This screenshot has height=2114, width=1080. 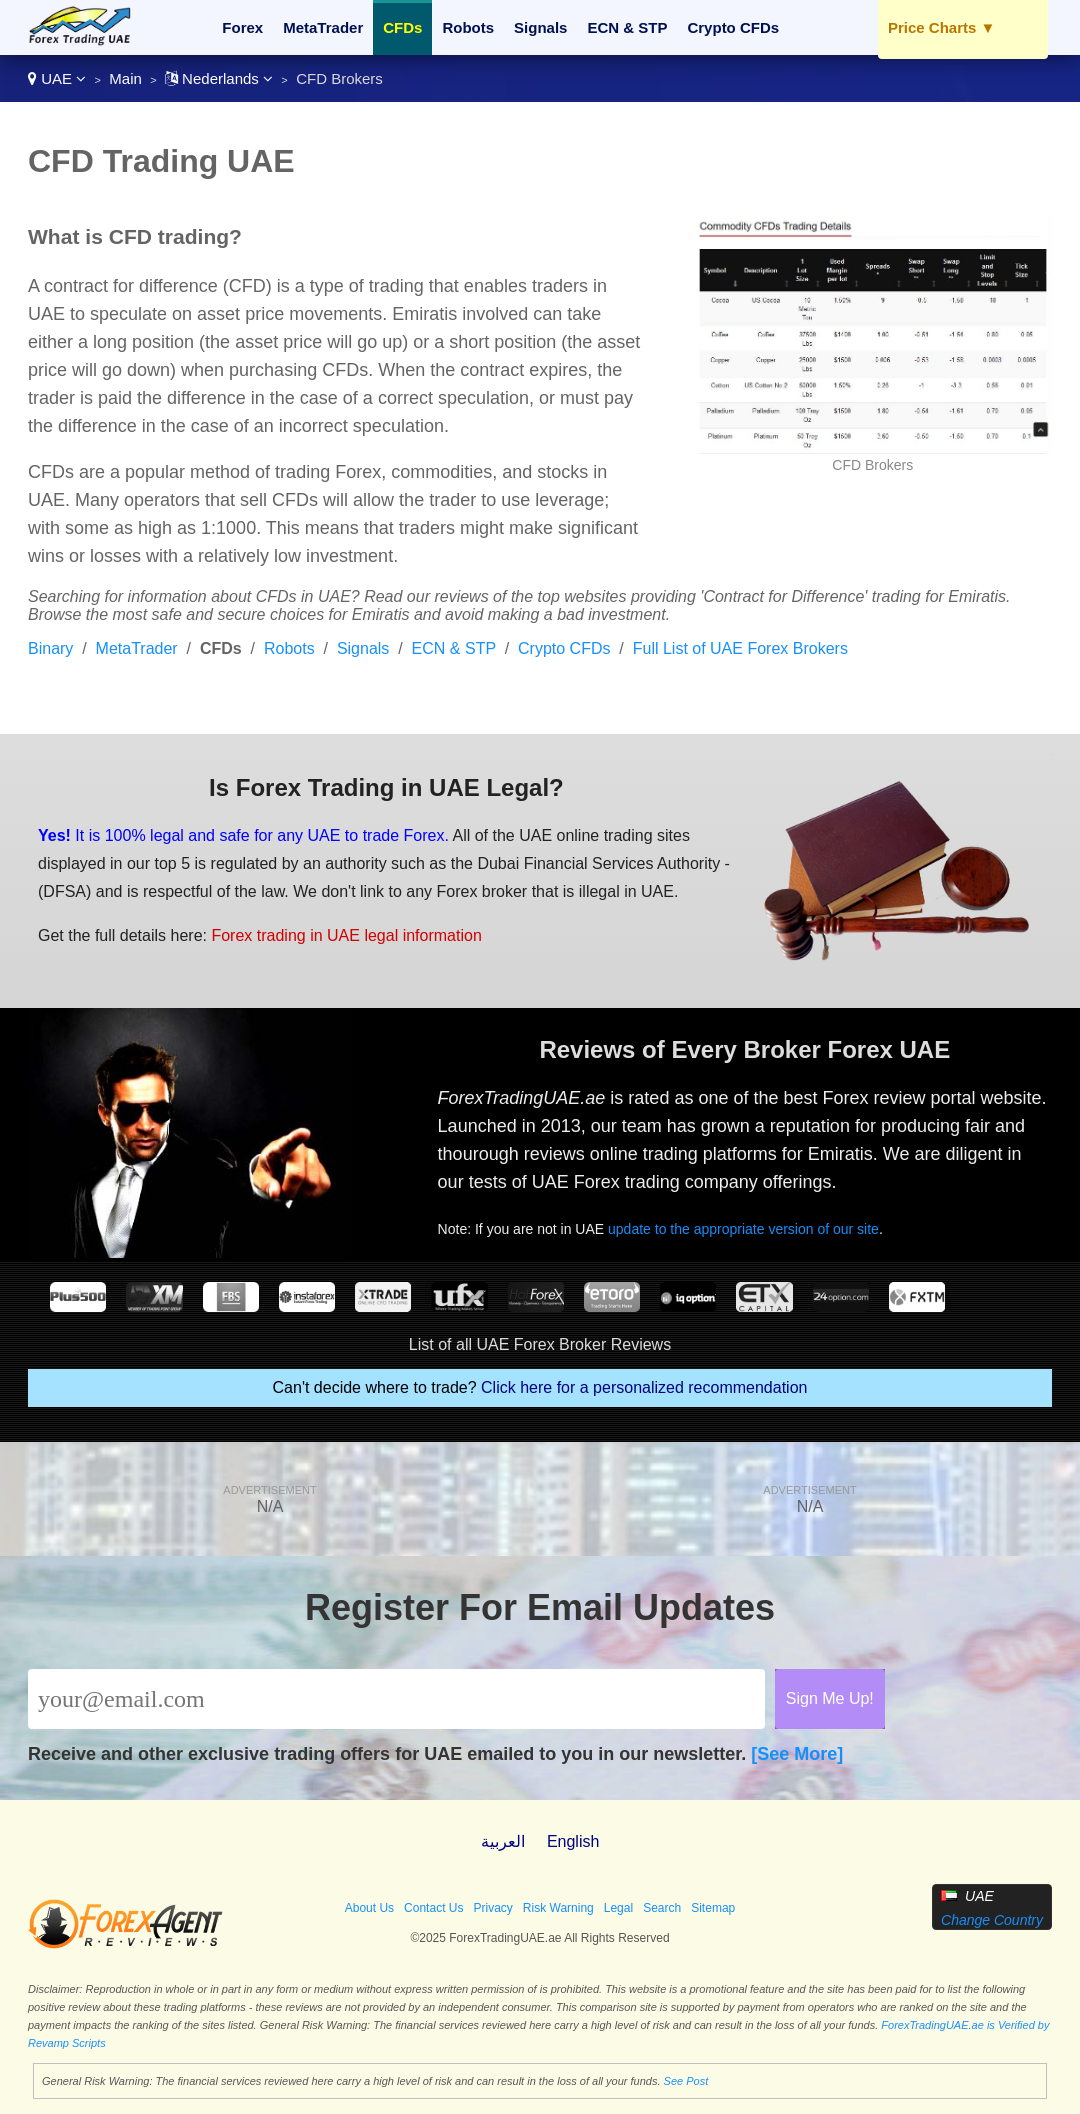 I want to click on UAE, so click(x=57, y=78).